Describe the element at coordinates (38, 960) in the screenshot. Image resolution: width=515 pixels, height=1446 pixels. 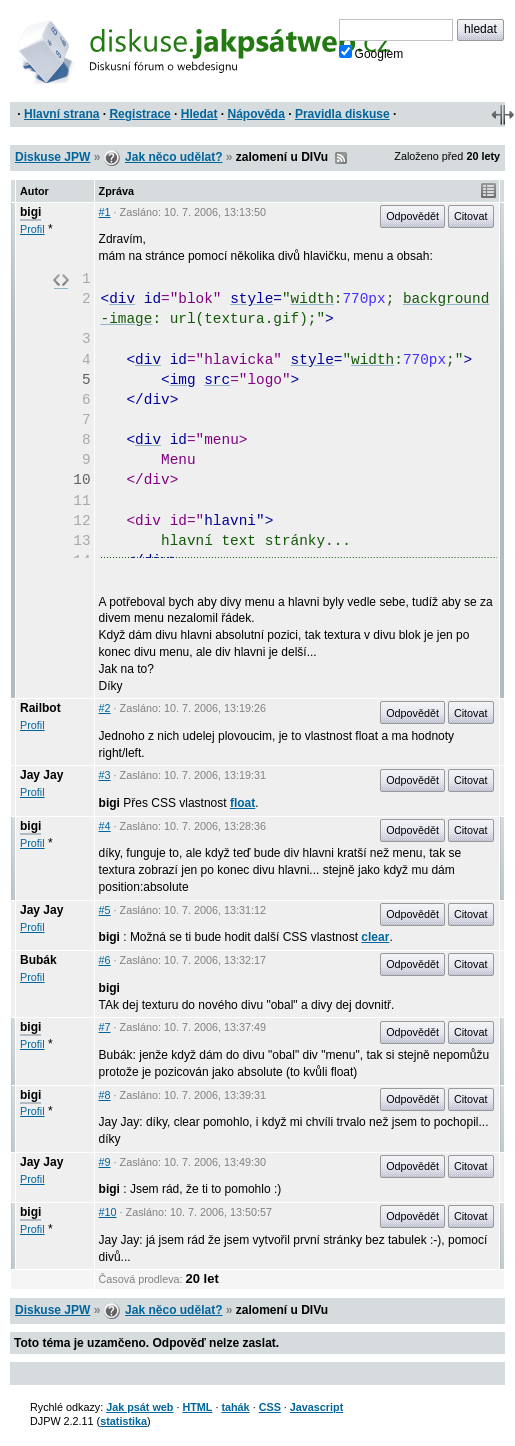
I see `Bubák` at that location.